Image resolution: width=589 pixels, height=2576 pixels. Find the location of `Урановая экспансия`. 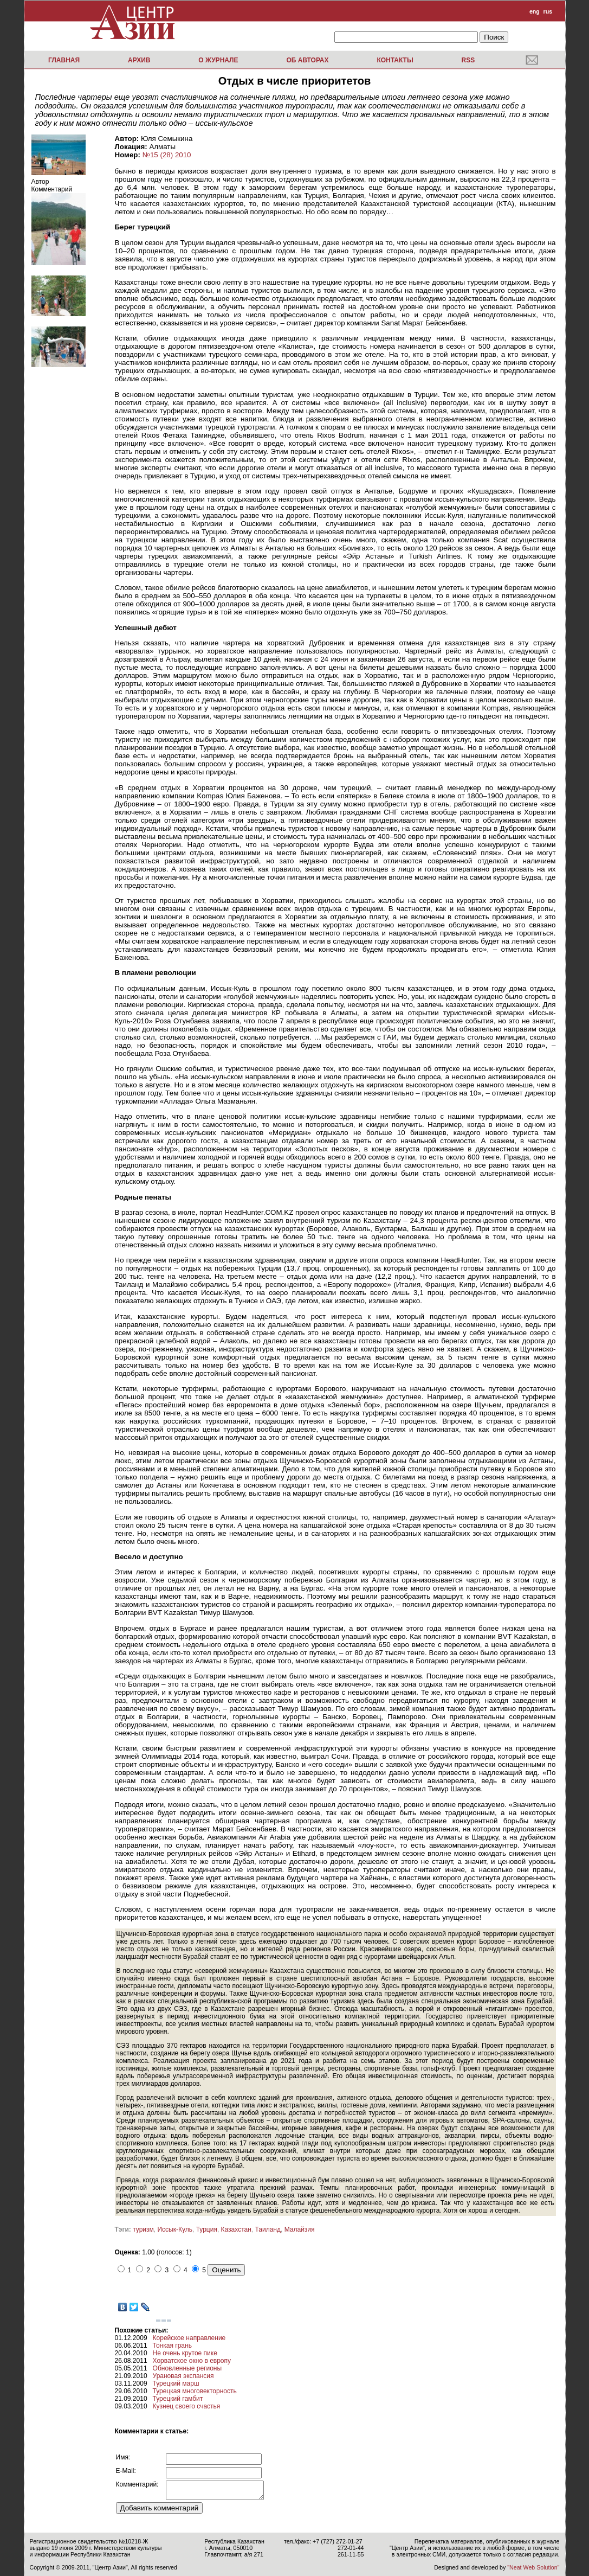

Урановая экспансия is located at coordinates (183, 2376).